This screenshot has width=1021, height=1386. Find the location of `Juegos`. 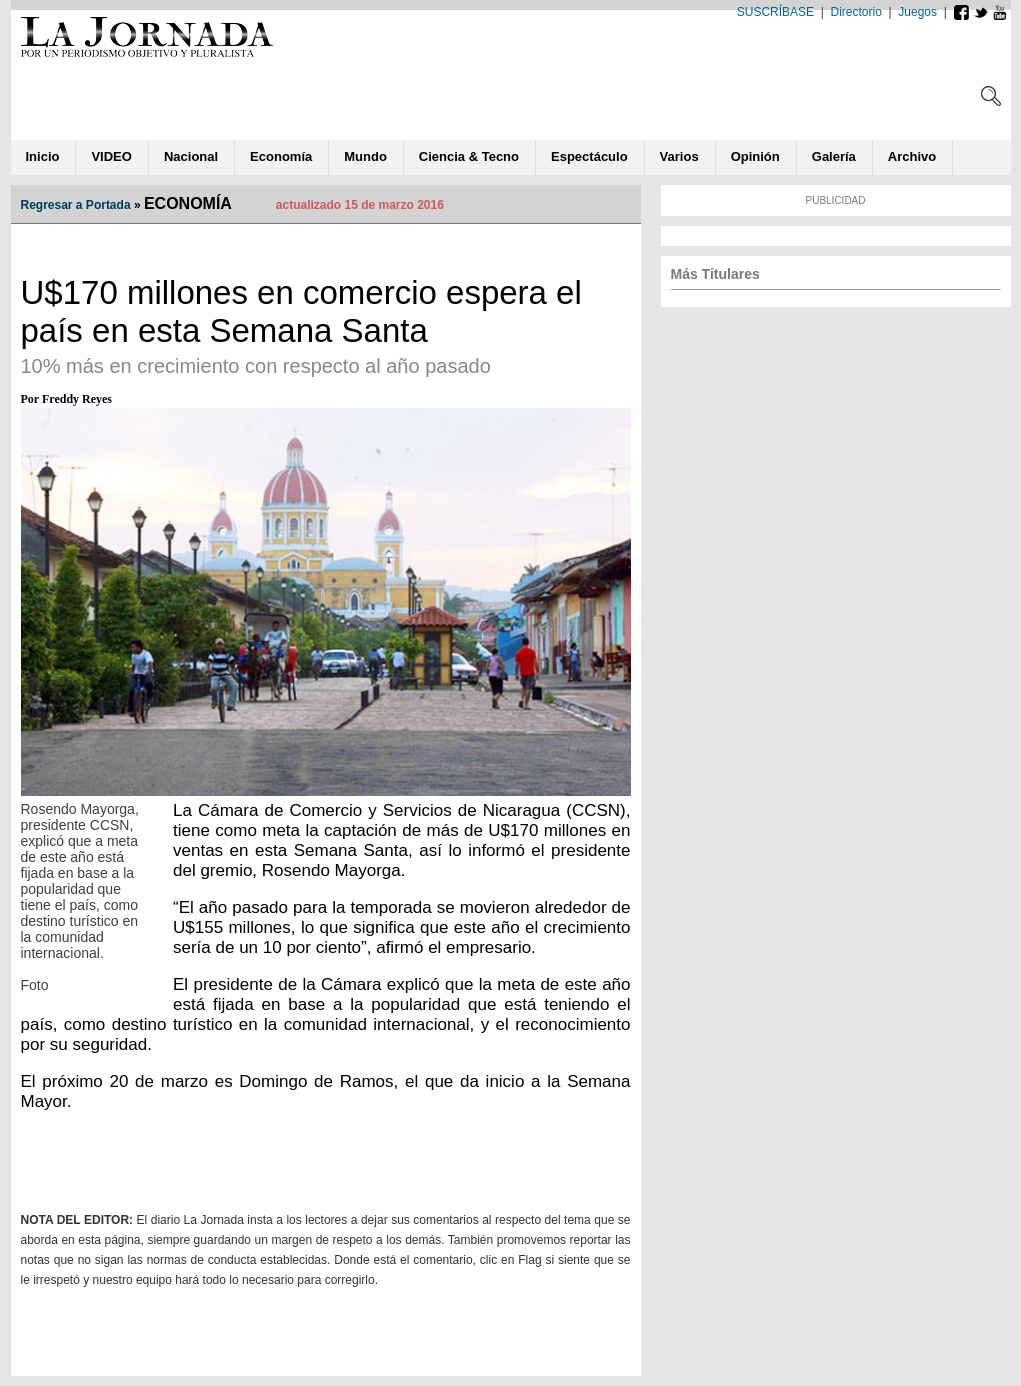

Juegos is located at coordinates (917, 12).